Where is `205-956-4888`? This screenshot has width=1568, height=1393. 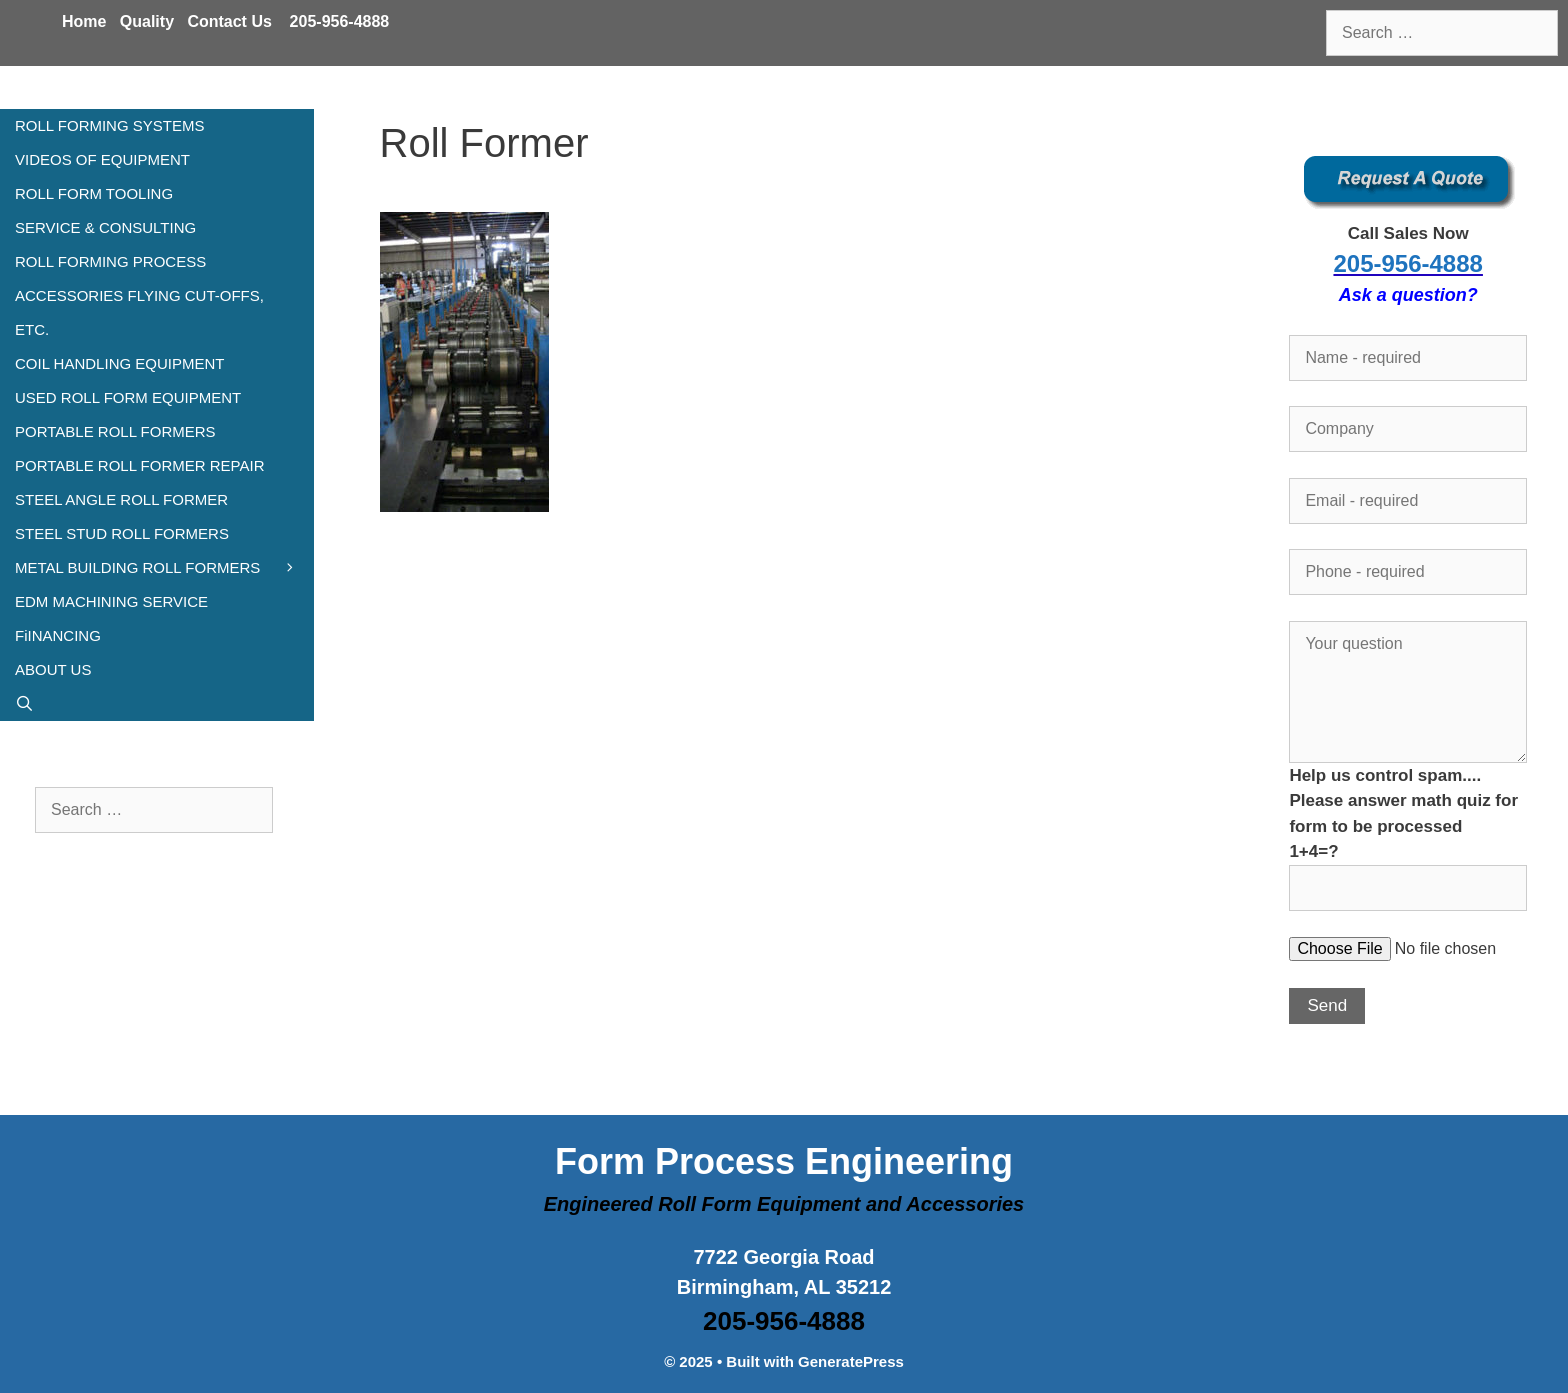
205-956-4888 is located at coordinates (340, 21).